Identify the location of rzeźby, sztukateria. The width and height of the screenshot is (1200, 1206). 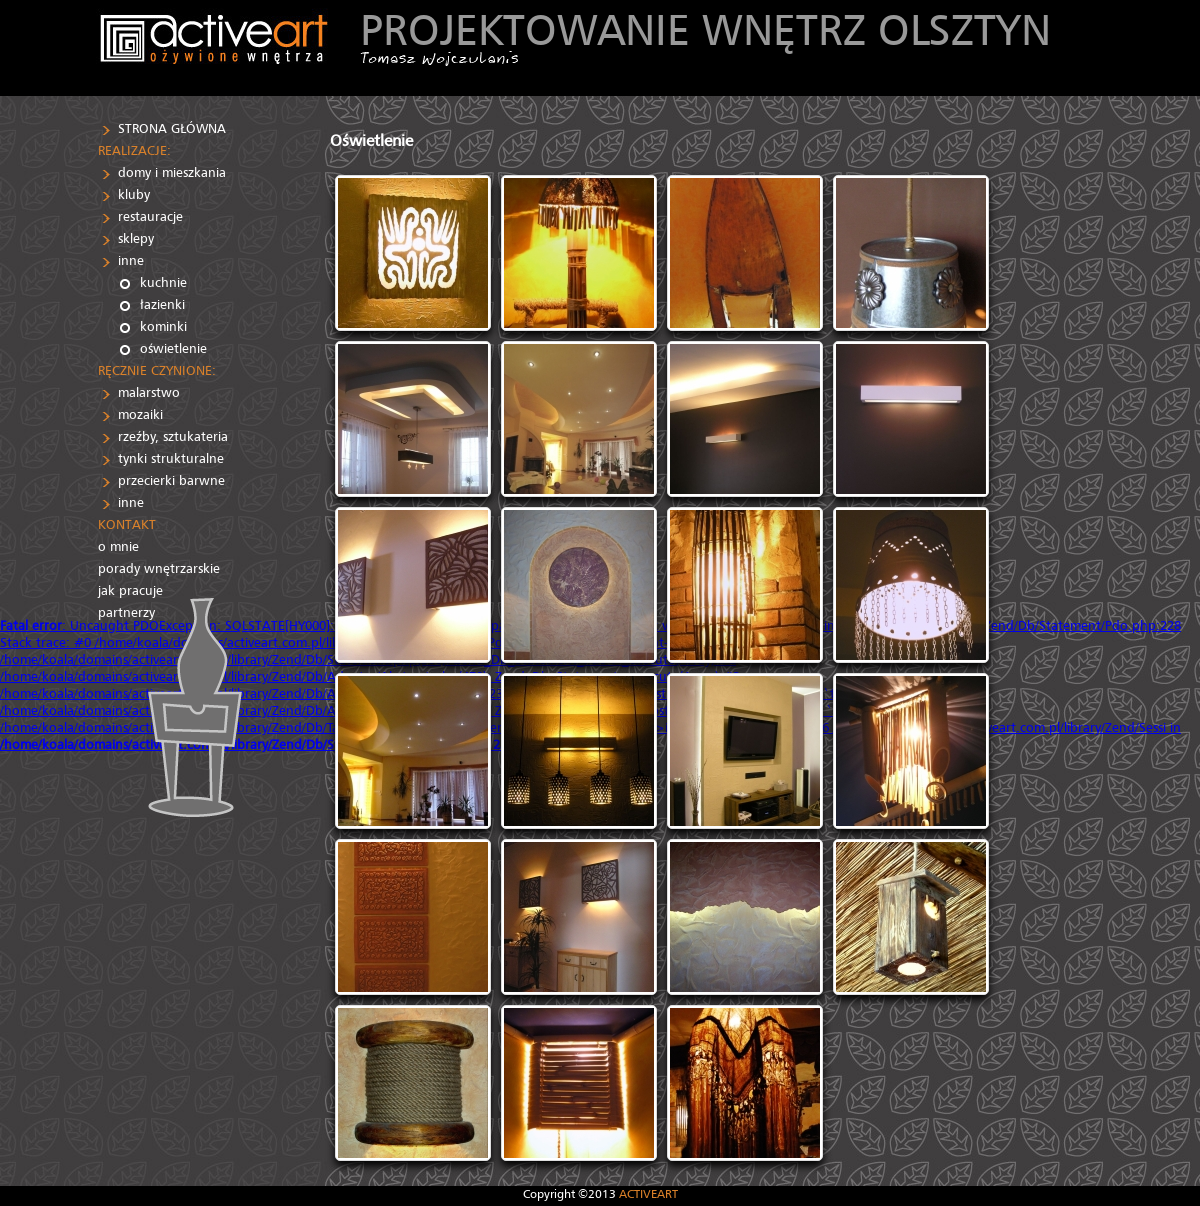
(173, 436).